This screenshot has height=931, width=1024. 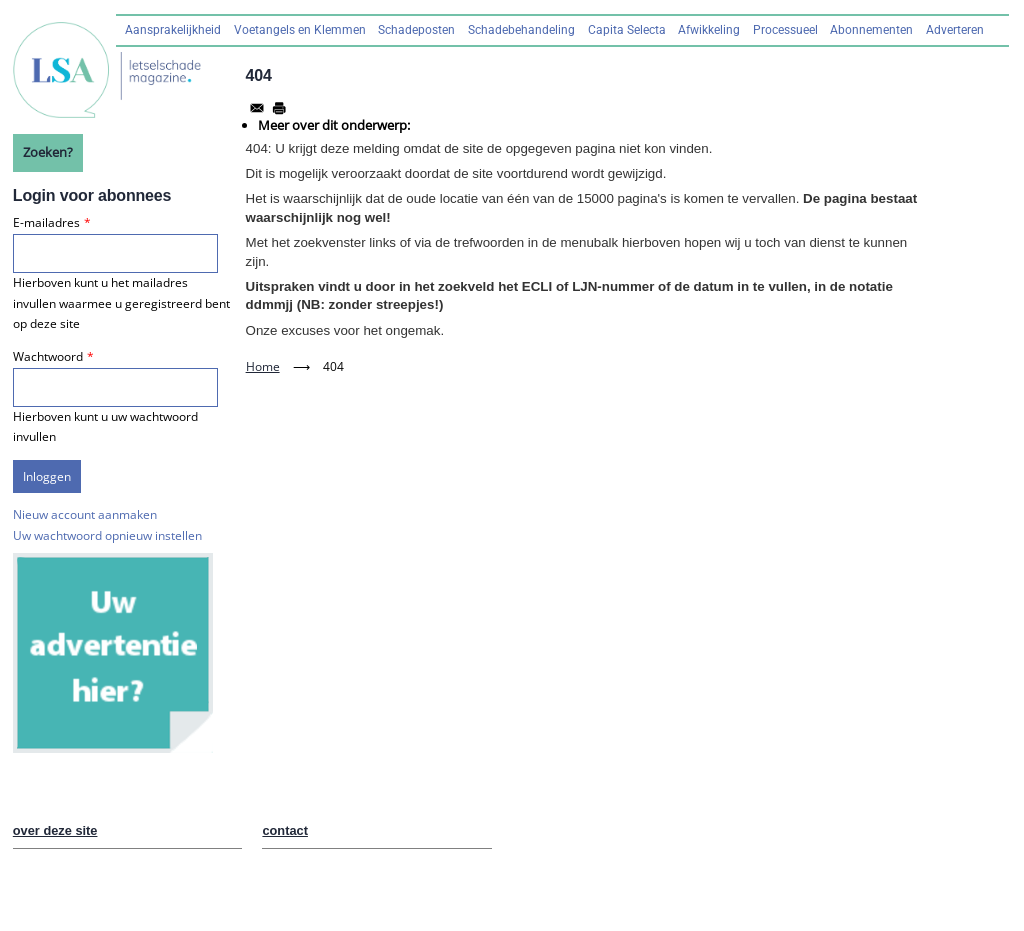 I want to click on Schadeposten, so click(x=416, y=30).